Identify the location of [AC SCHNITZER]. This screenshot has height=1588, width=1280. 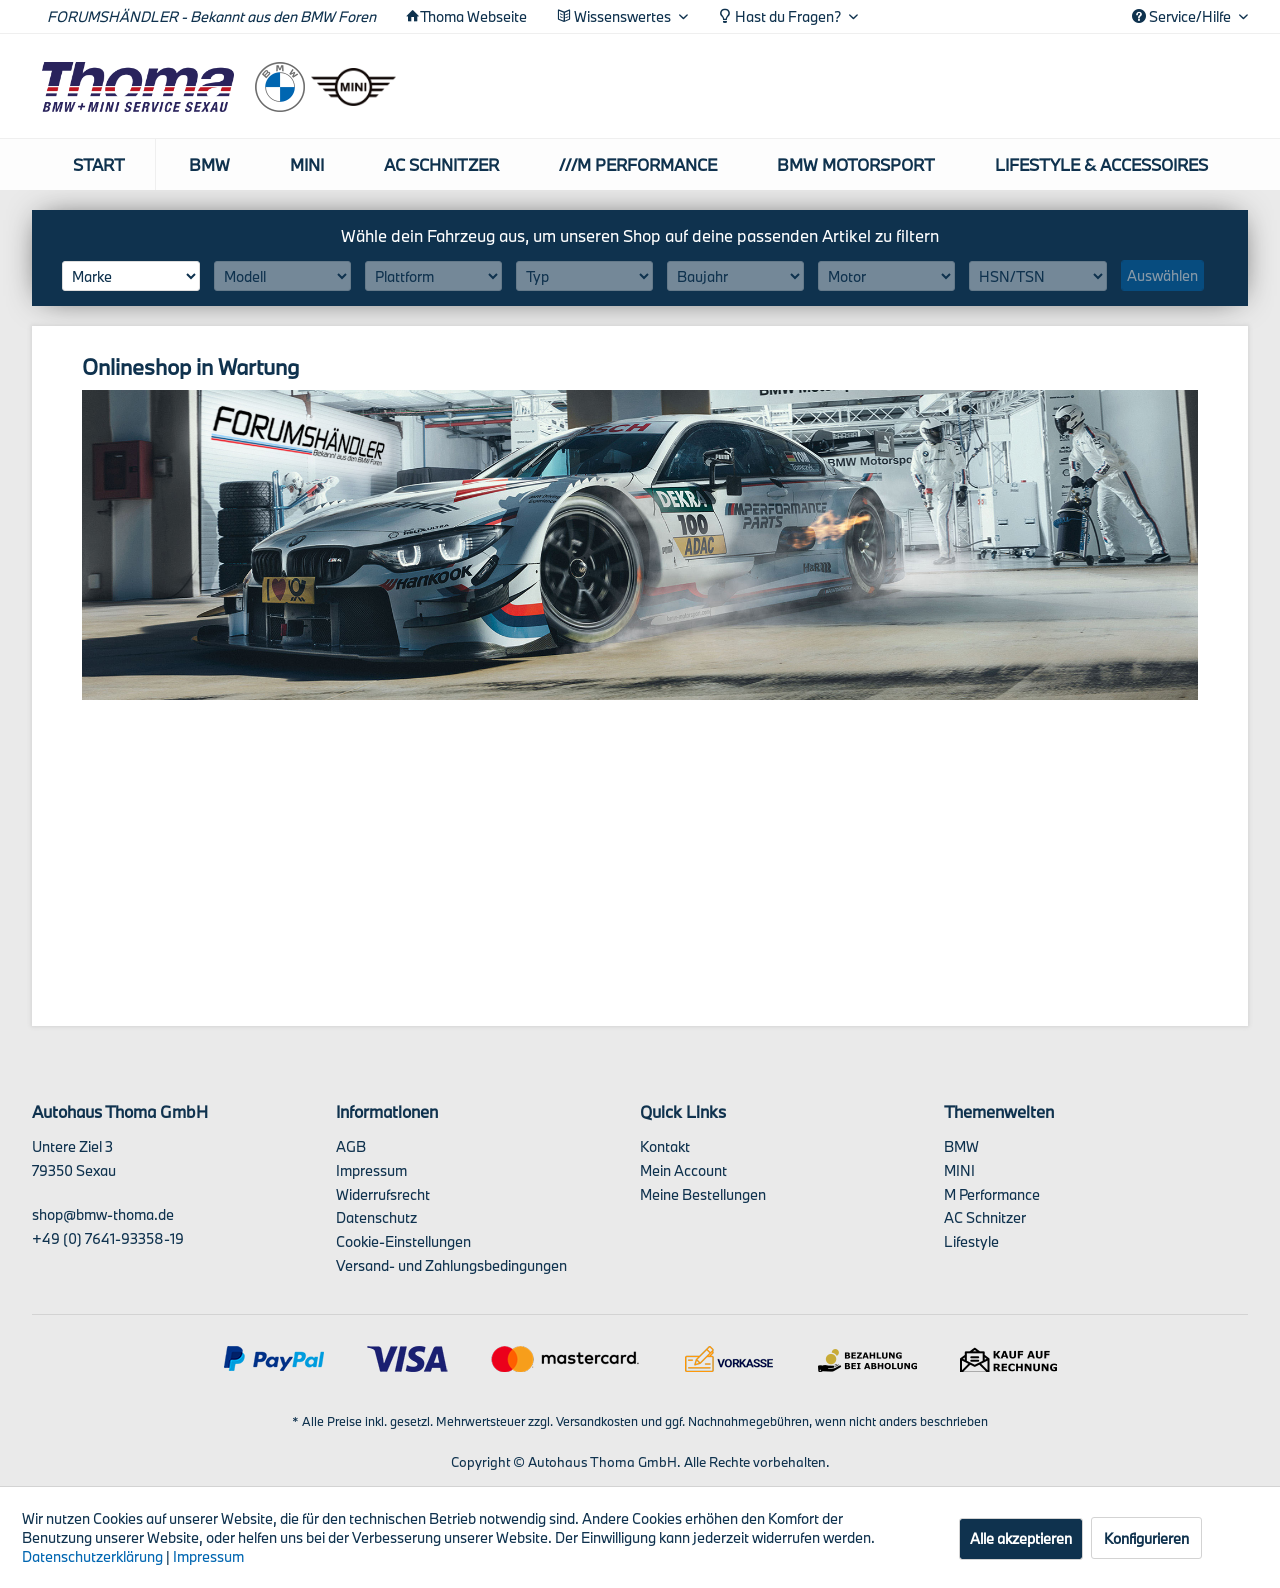
(441, 164).